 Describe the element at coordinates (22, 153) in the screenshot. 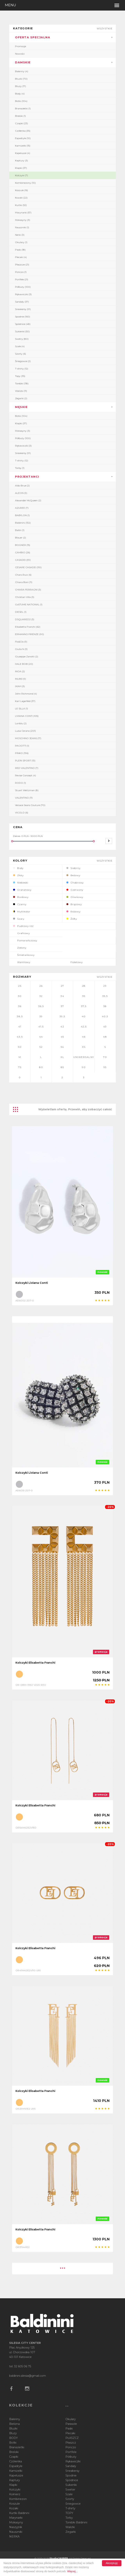

I see `Kapelusze (4)` at that location.